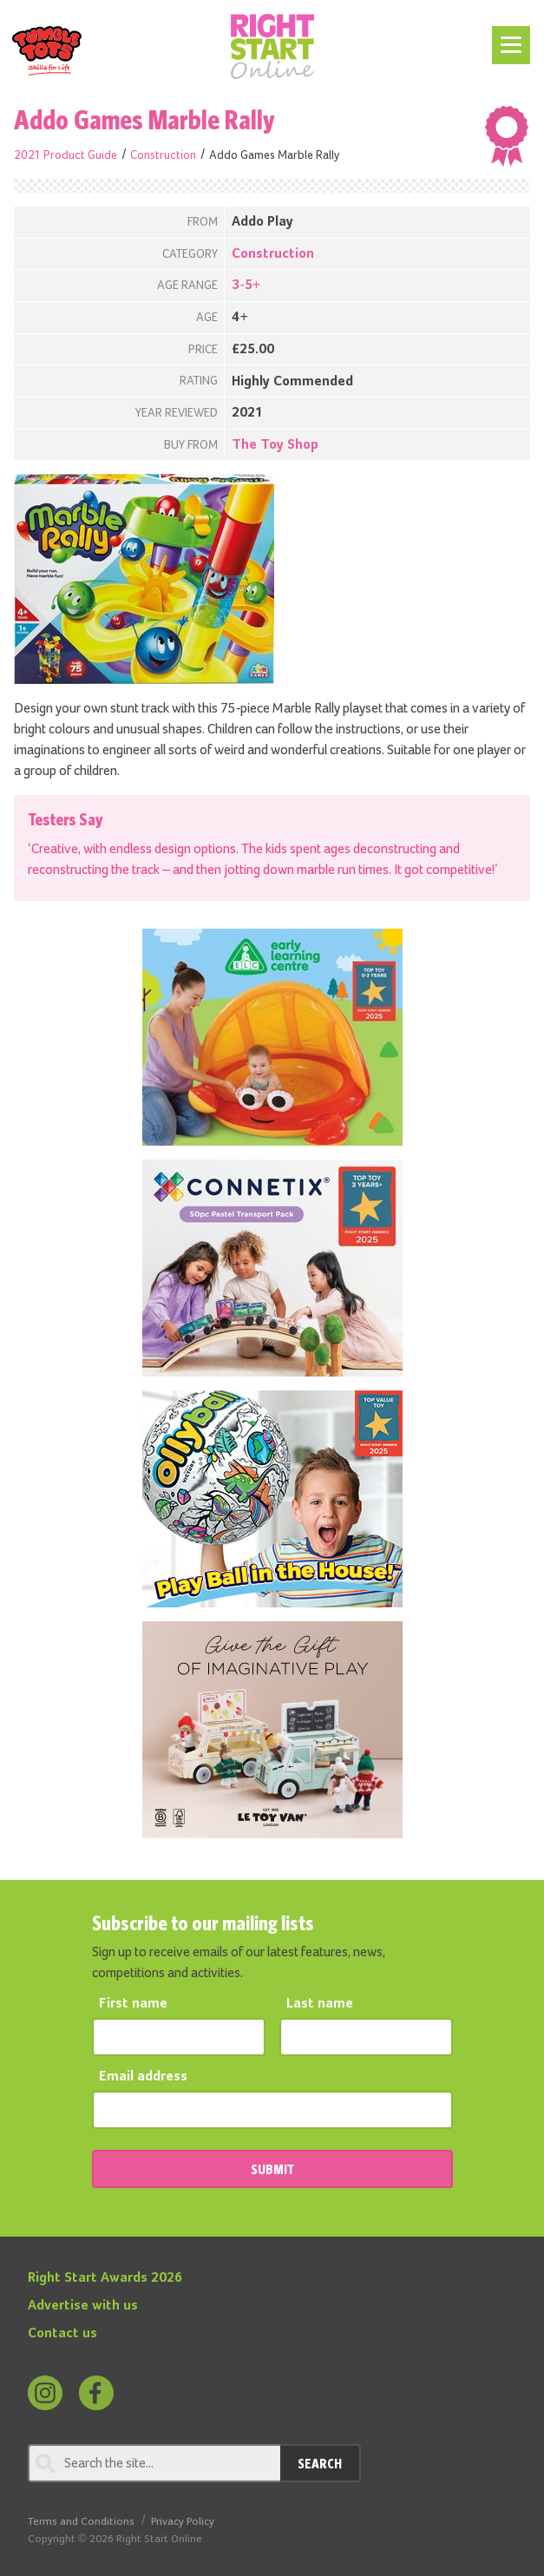 The image size is (544, 2576). Describe the element at coordinates (81, 2521) in the screenshot. I see `Terms and Conditions` at that location.